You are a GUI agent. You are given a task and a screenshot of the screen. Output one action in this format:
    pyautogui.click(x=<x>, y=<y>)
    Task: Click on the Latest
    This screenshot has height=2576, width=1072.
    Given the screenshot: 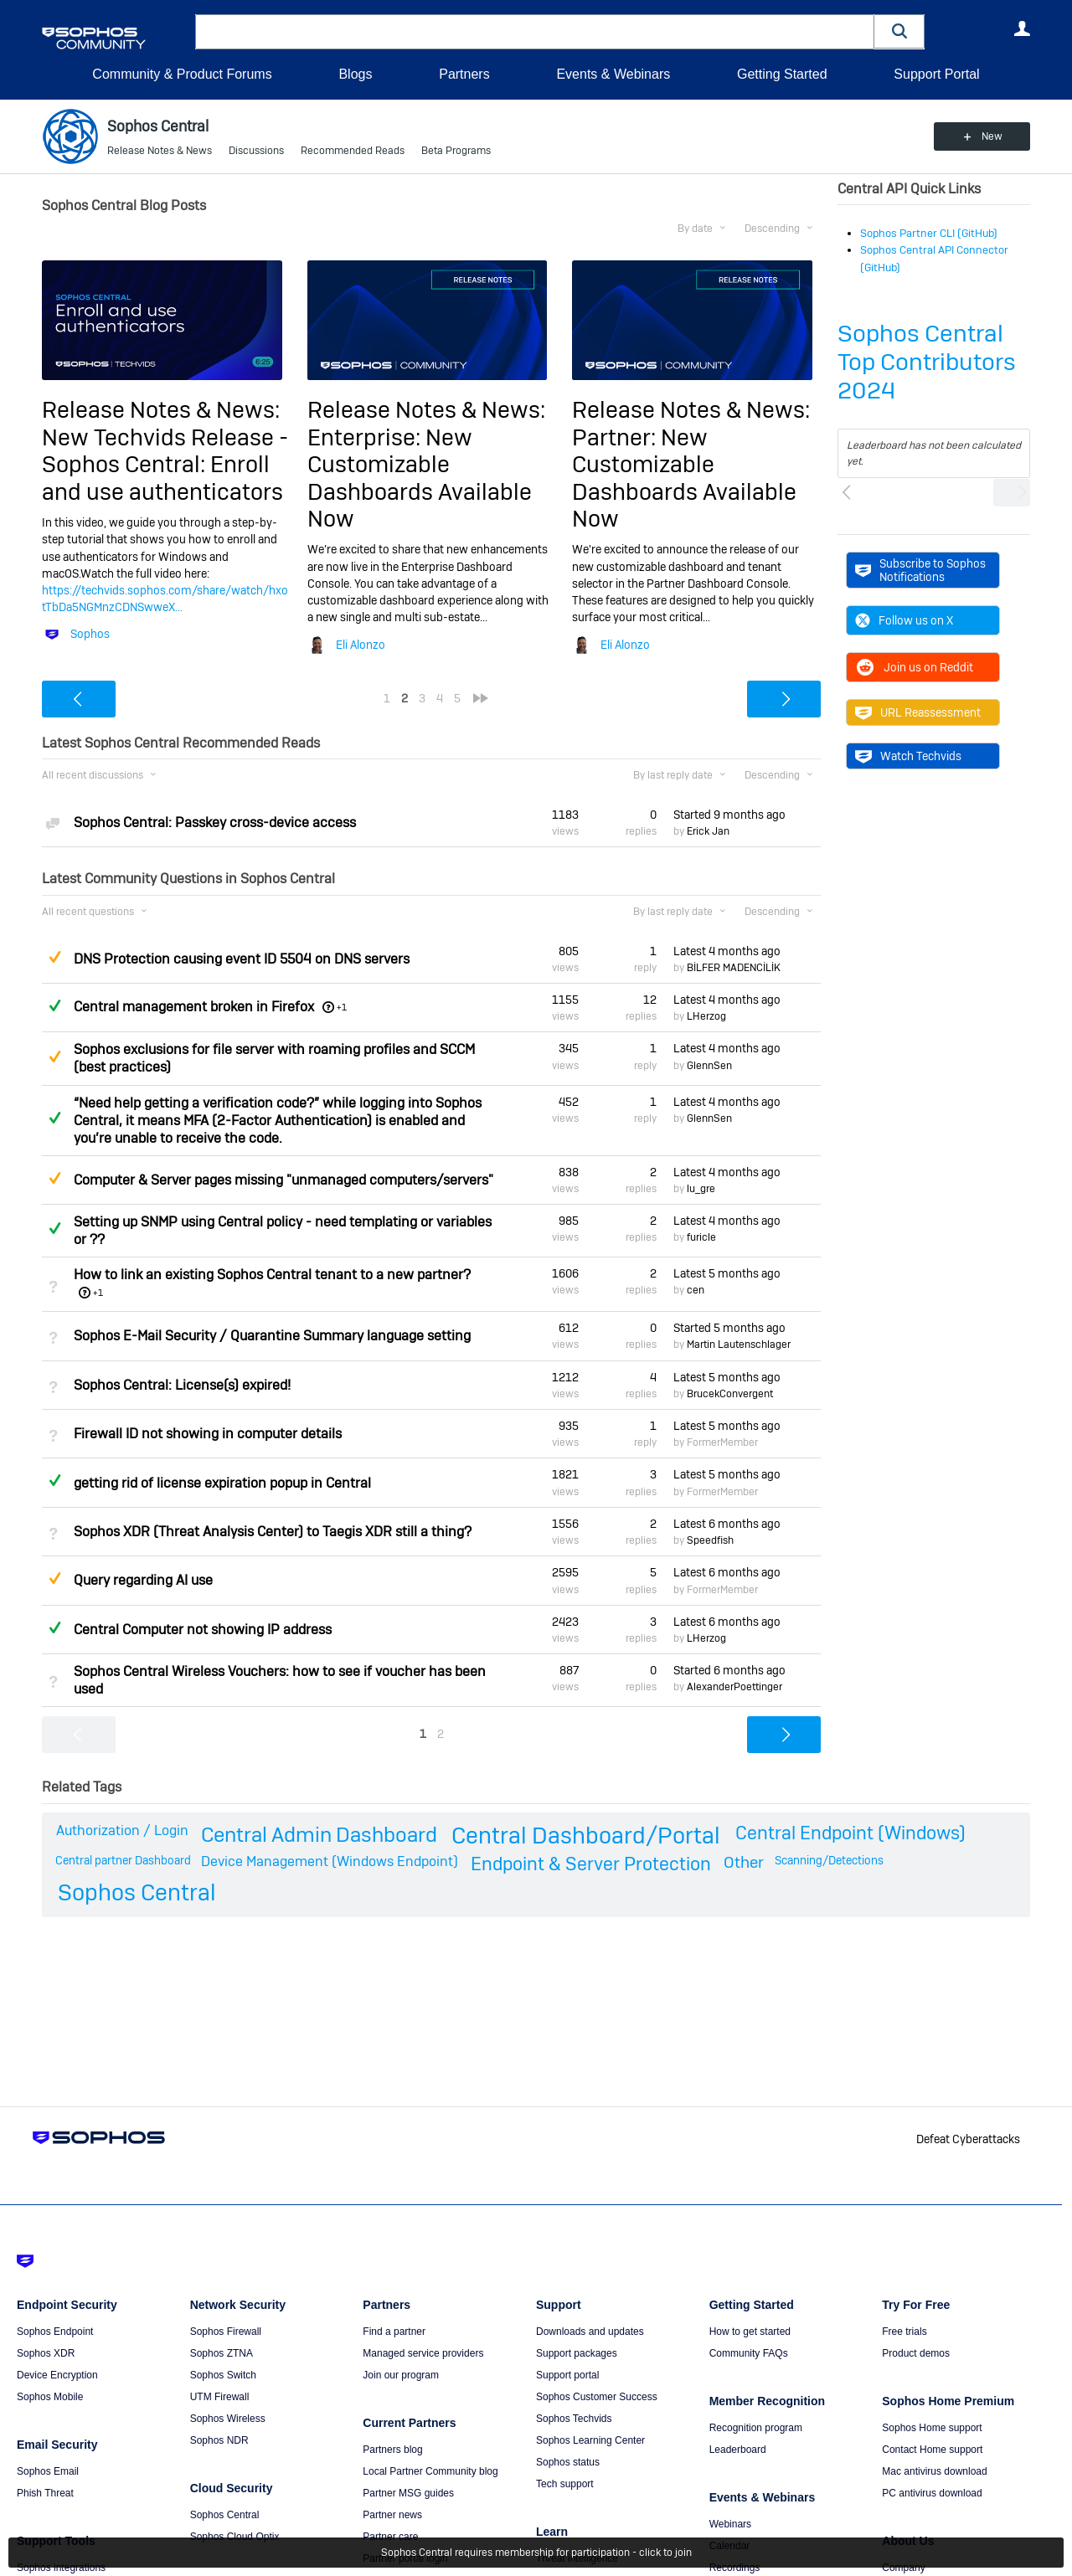 What is the action you would take?
    pyautogui.click(x=727, y=951)
    